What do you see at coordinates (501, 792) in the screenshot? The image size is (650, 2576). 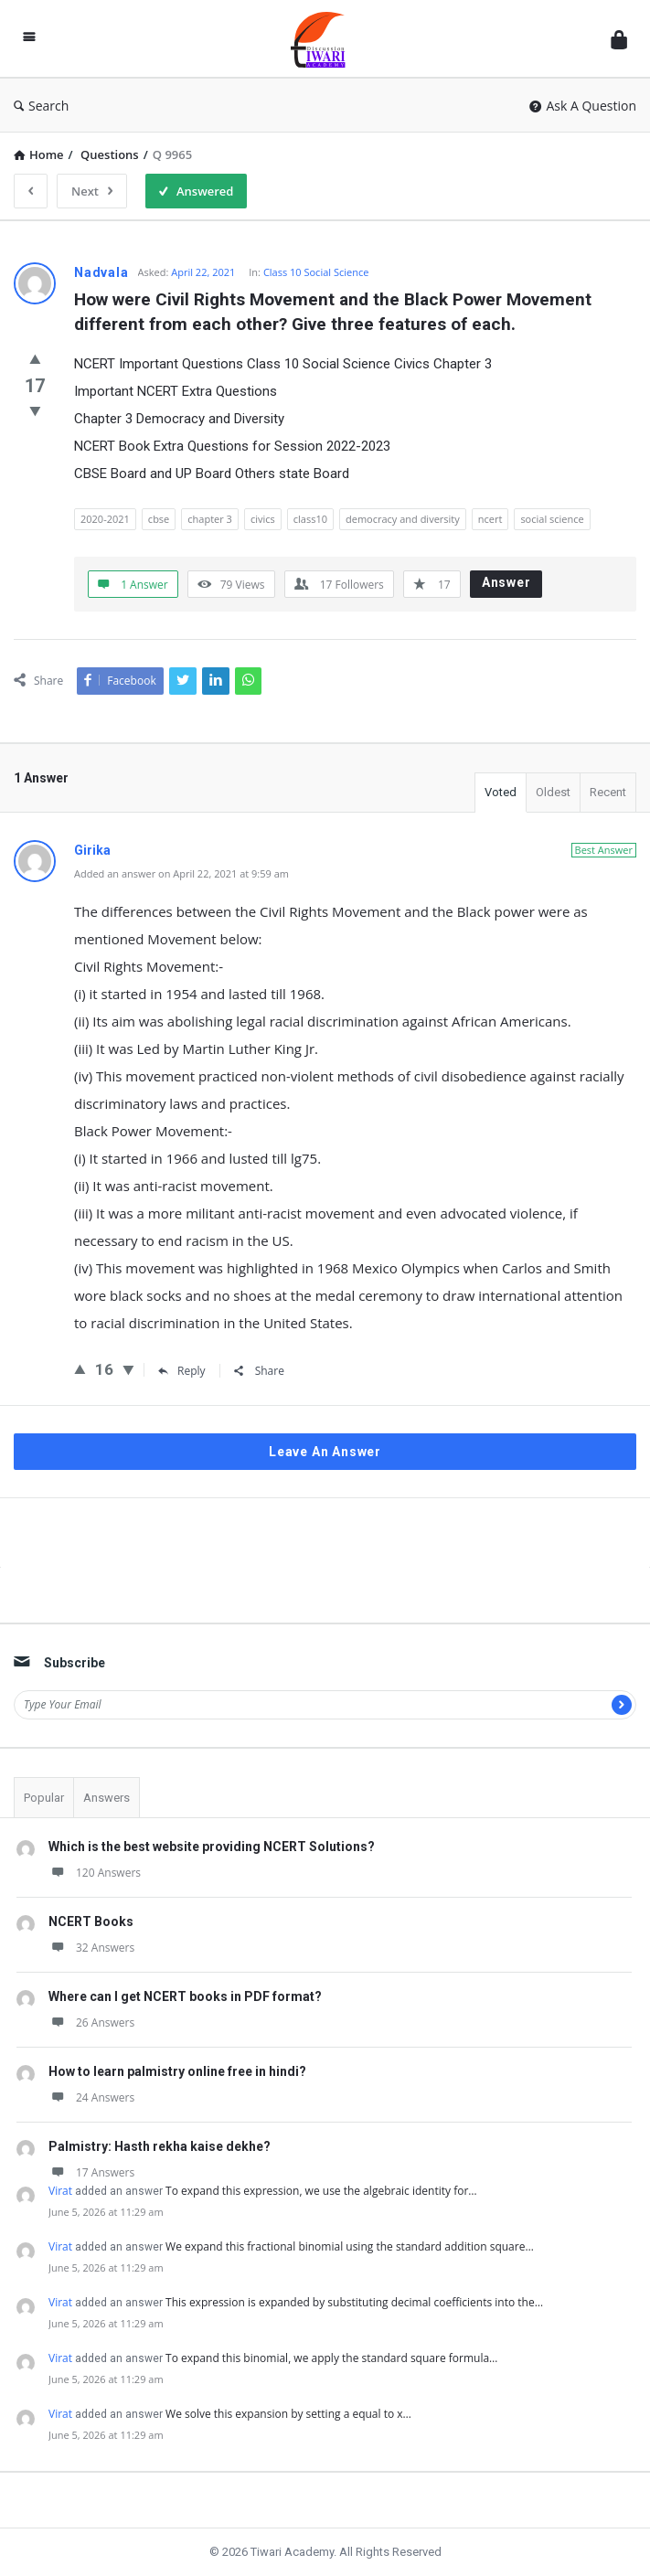 I see `Voted` at bounding box center [501, 792].